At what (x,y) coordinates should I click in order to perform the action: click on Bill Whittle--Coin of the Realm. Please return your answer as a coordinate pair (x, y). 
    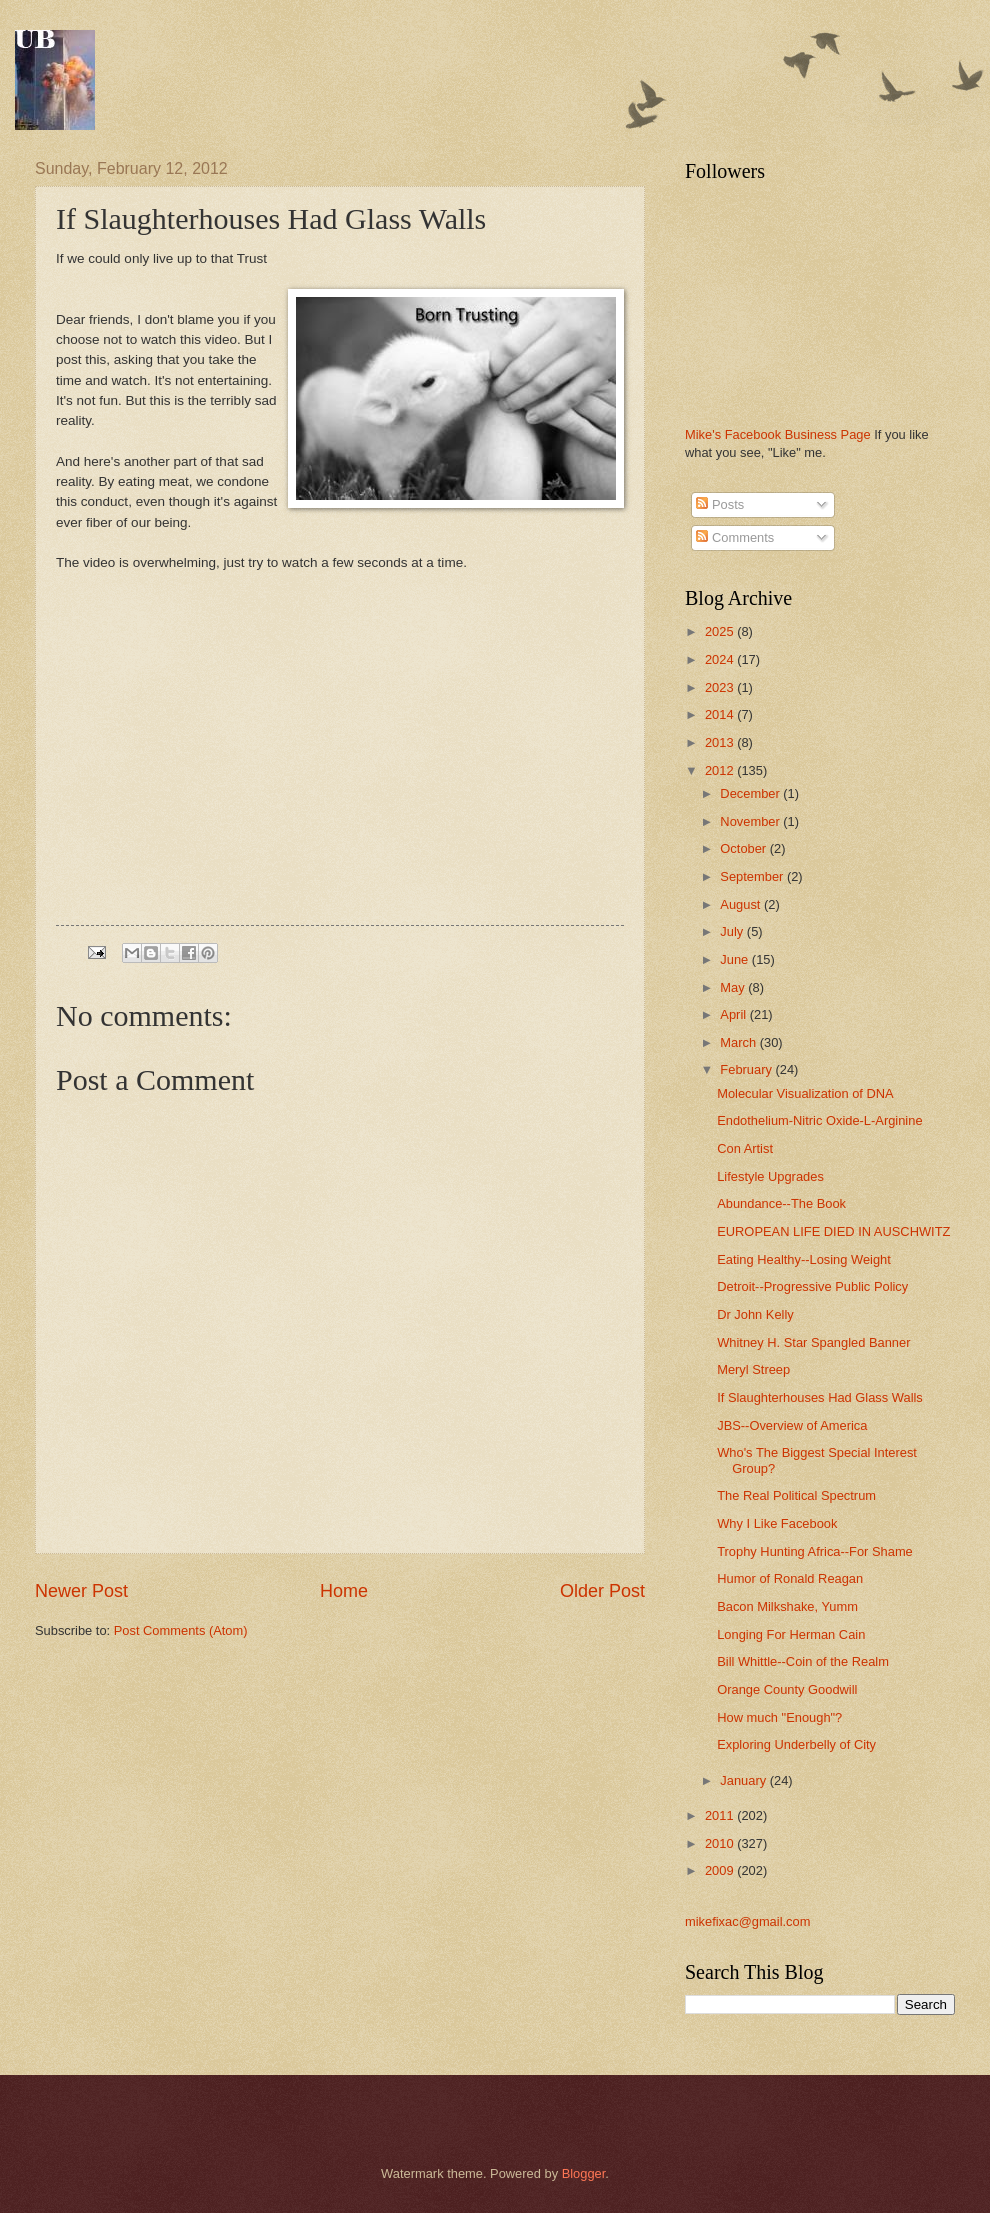
    Looking at the image, I should click on (803, 1661).